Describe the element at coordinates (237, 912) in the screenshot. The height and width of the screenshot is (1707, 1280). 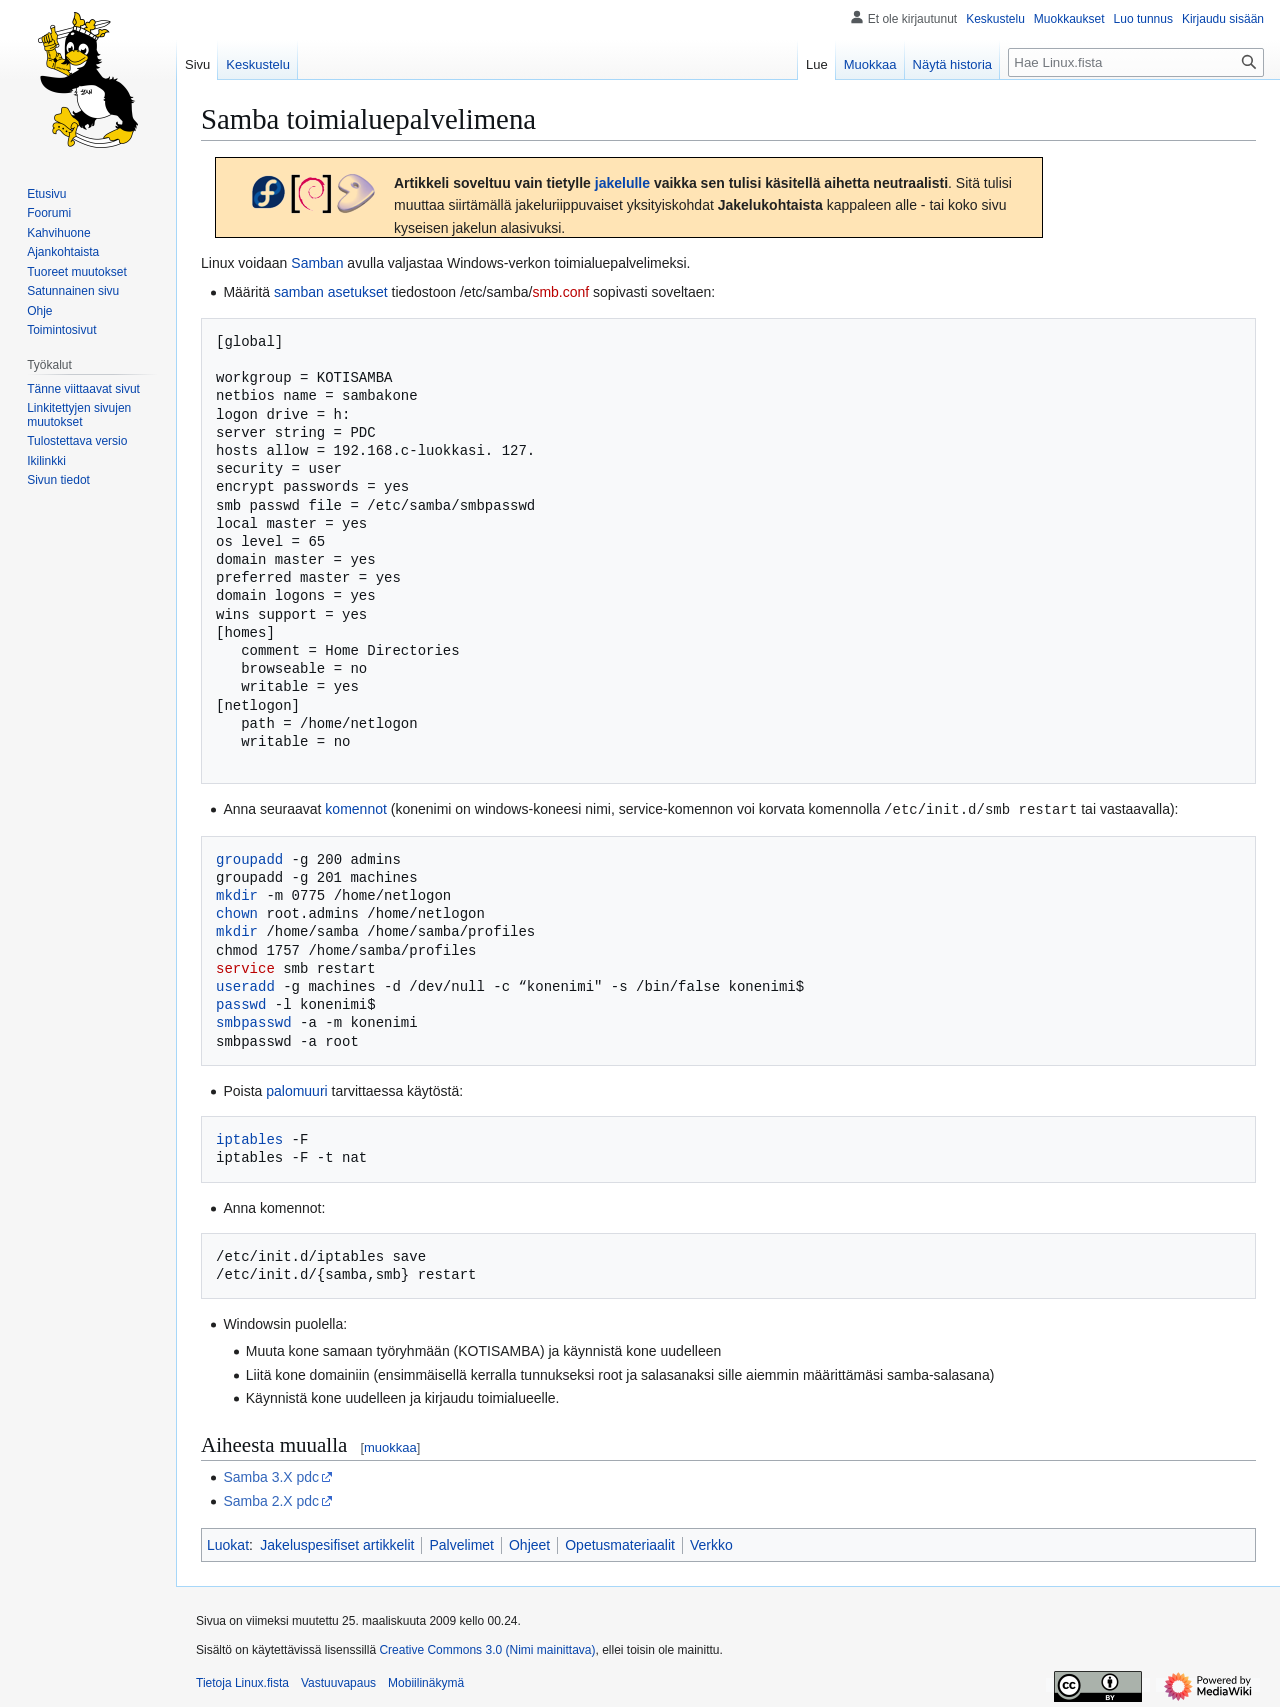
I see `chown` at that location.